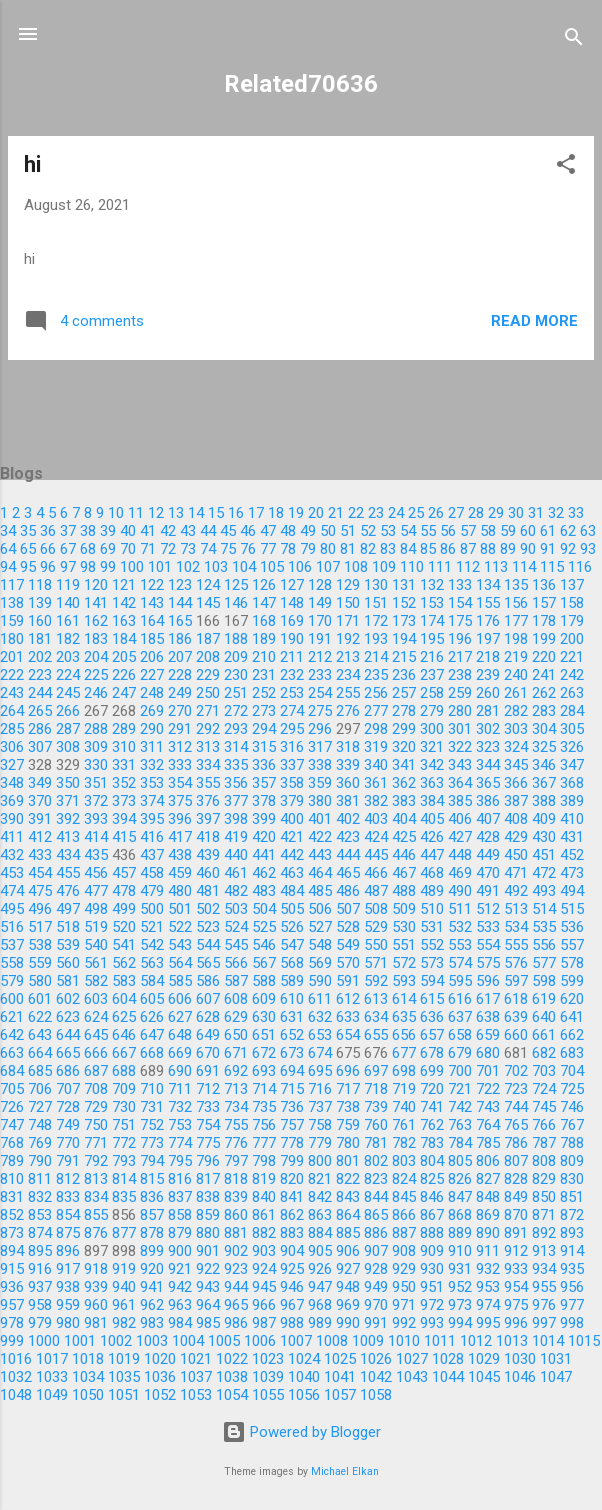 The height and width of the screenshot is (1510, 602). I want to click on 1010, so click(404, 1341).